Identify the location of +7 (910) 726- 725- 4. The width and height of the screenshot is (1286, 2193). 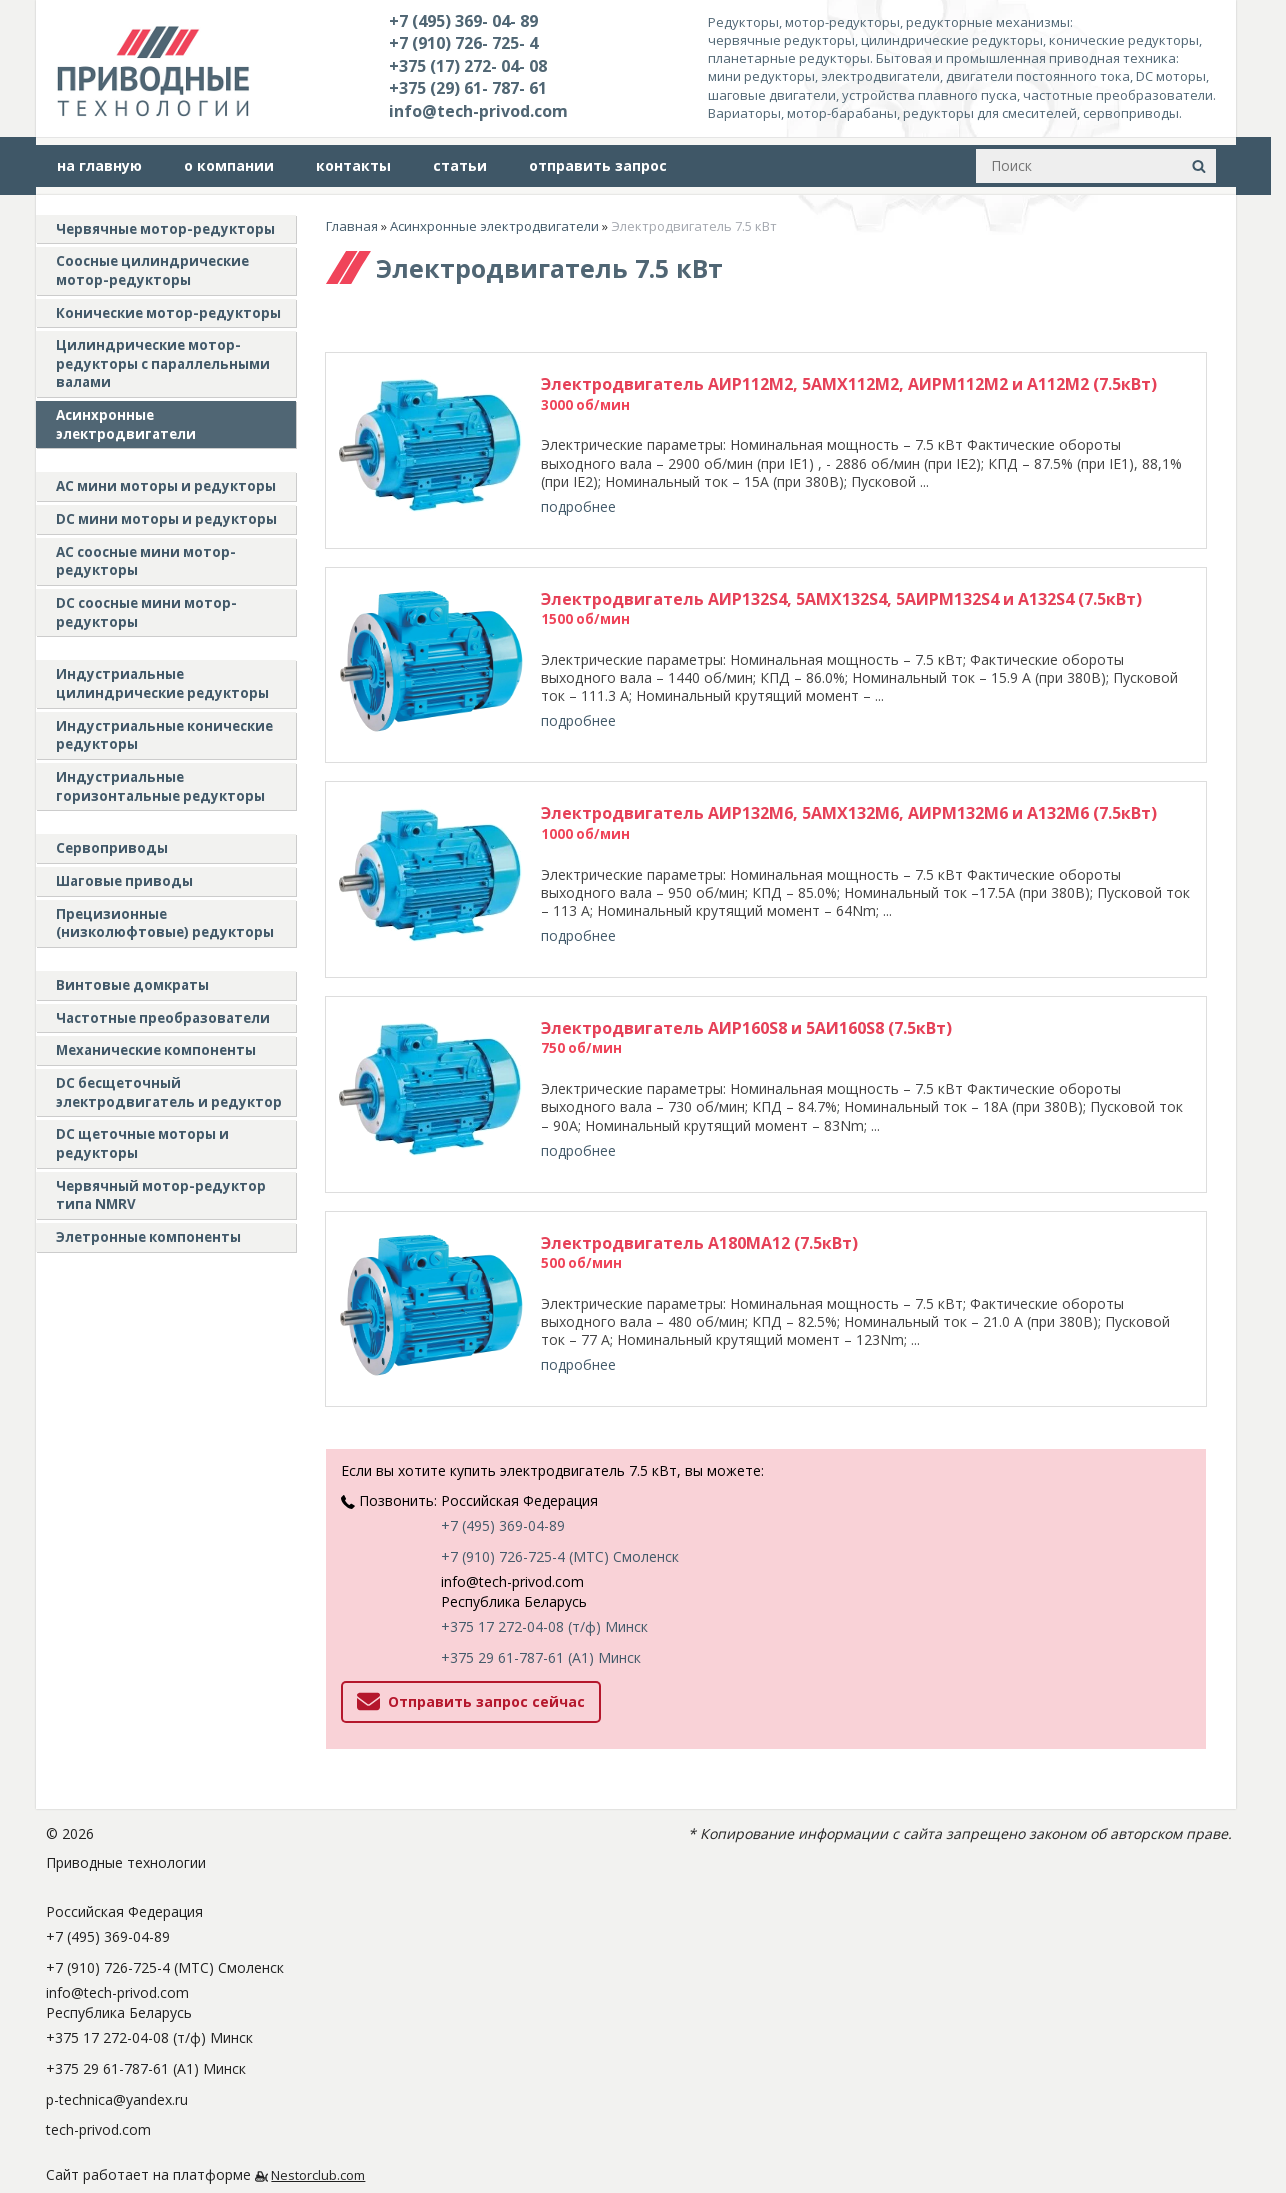
(463, 43).